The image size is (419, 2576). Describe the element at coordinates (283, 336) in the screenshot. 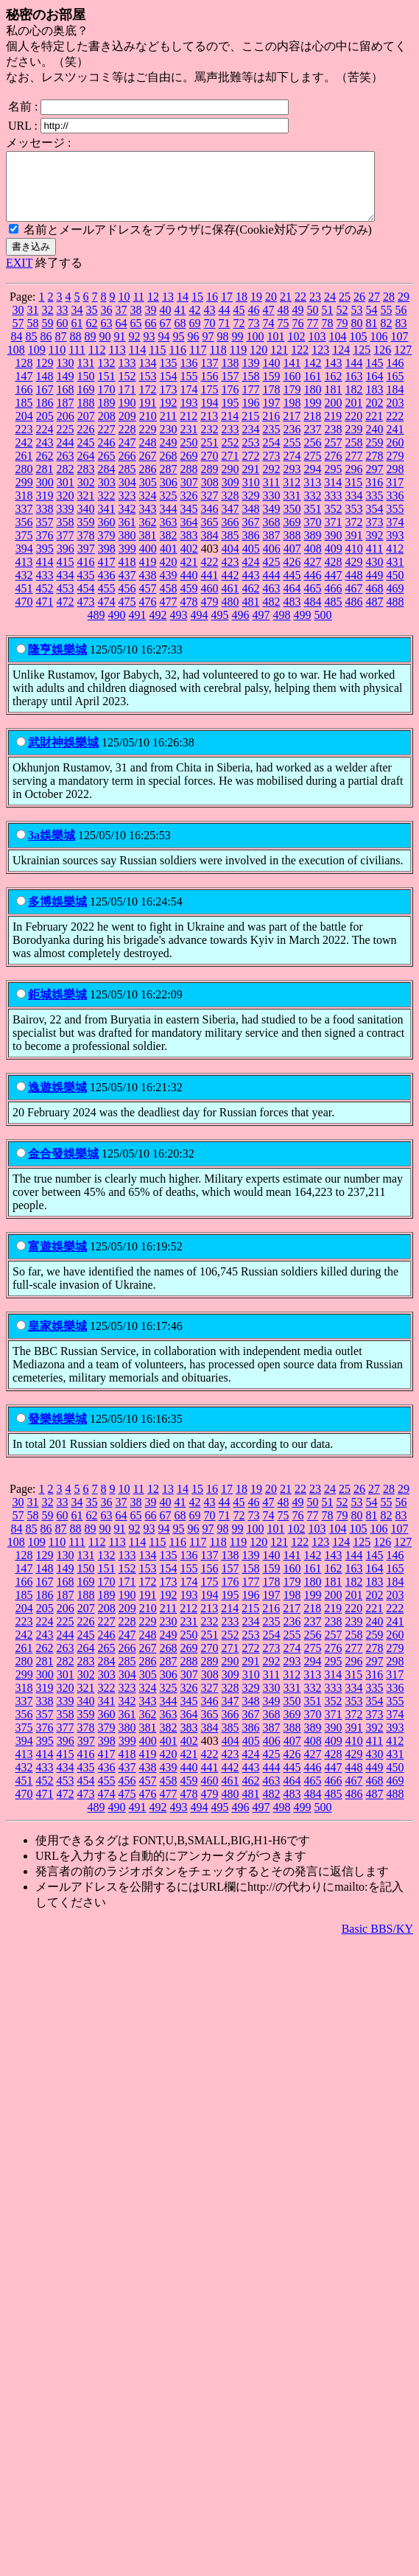

I see `75` at that location.